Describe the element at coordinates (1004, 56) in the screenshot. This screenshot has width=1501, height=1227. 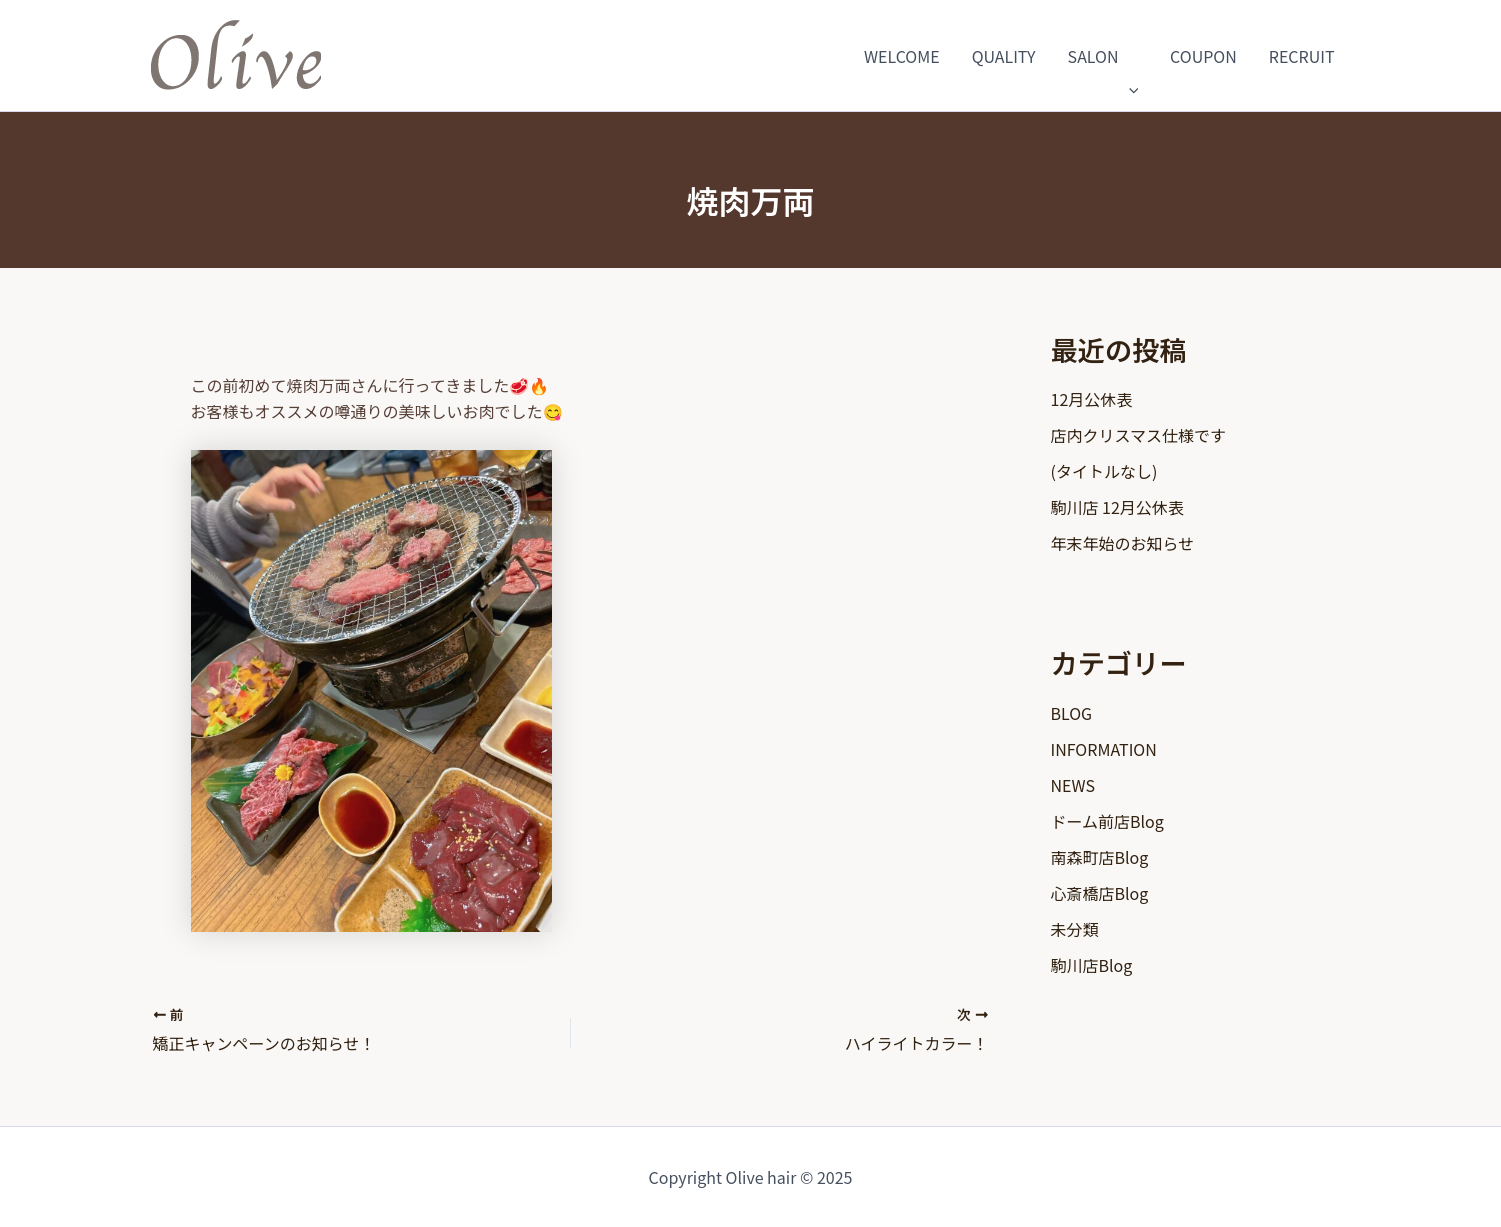
I see `QUALITY` at that location.